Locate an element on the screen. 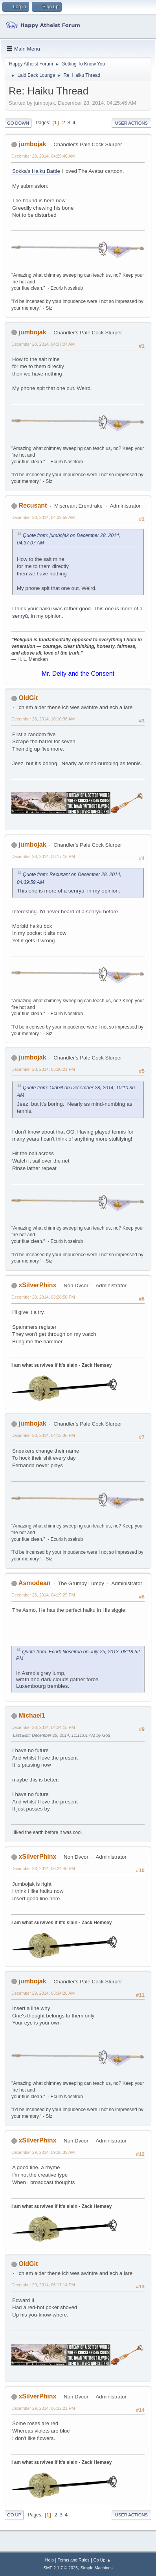 The image size is (156, 2576). December 28, 2014, 04:39:59 AM is located at coordinates (43, 517).